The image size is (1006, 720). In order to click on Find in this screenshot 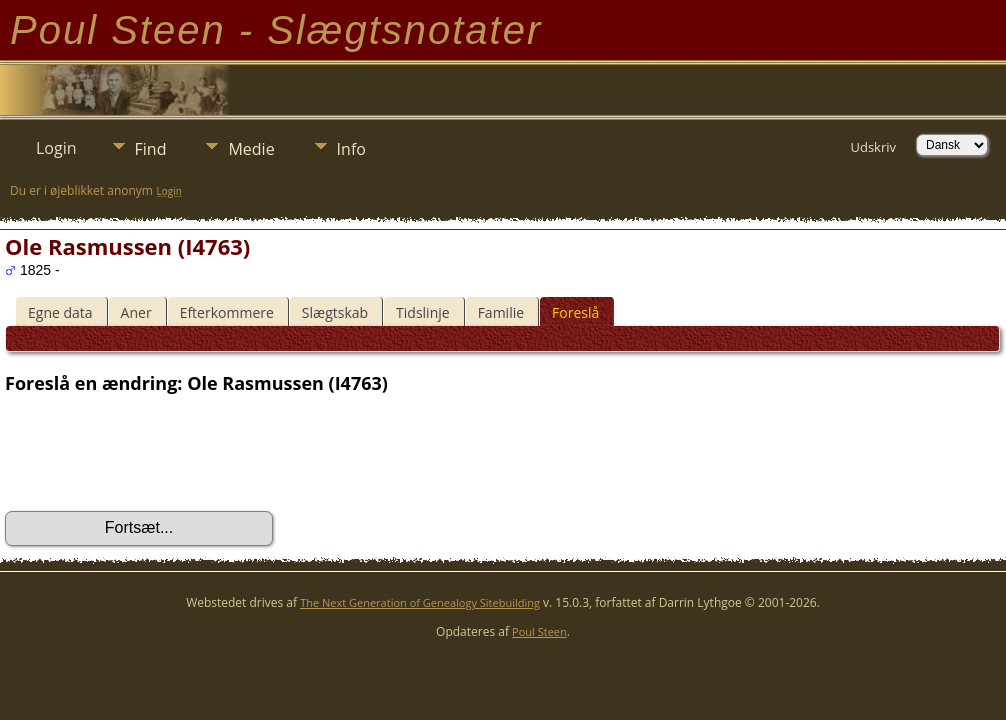, I will do `click(151, 149)`.